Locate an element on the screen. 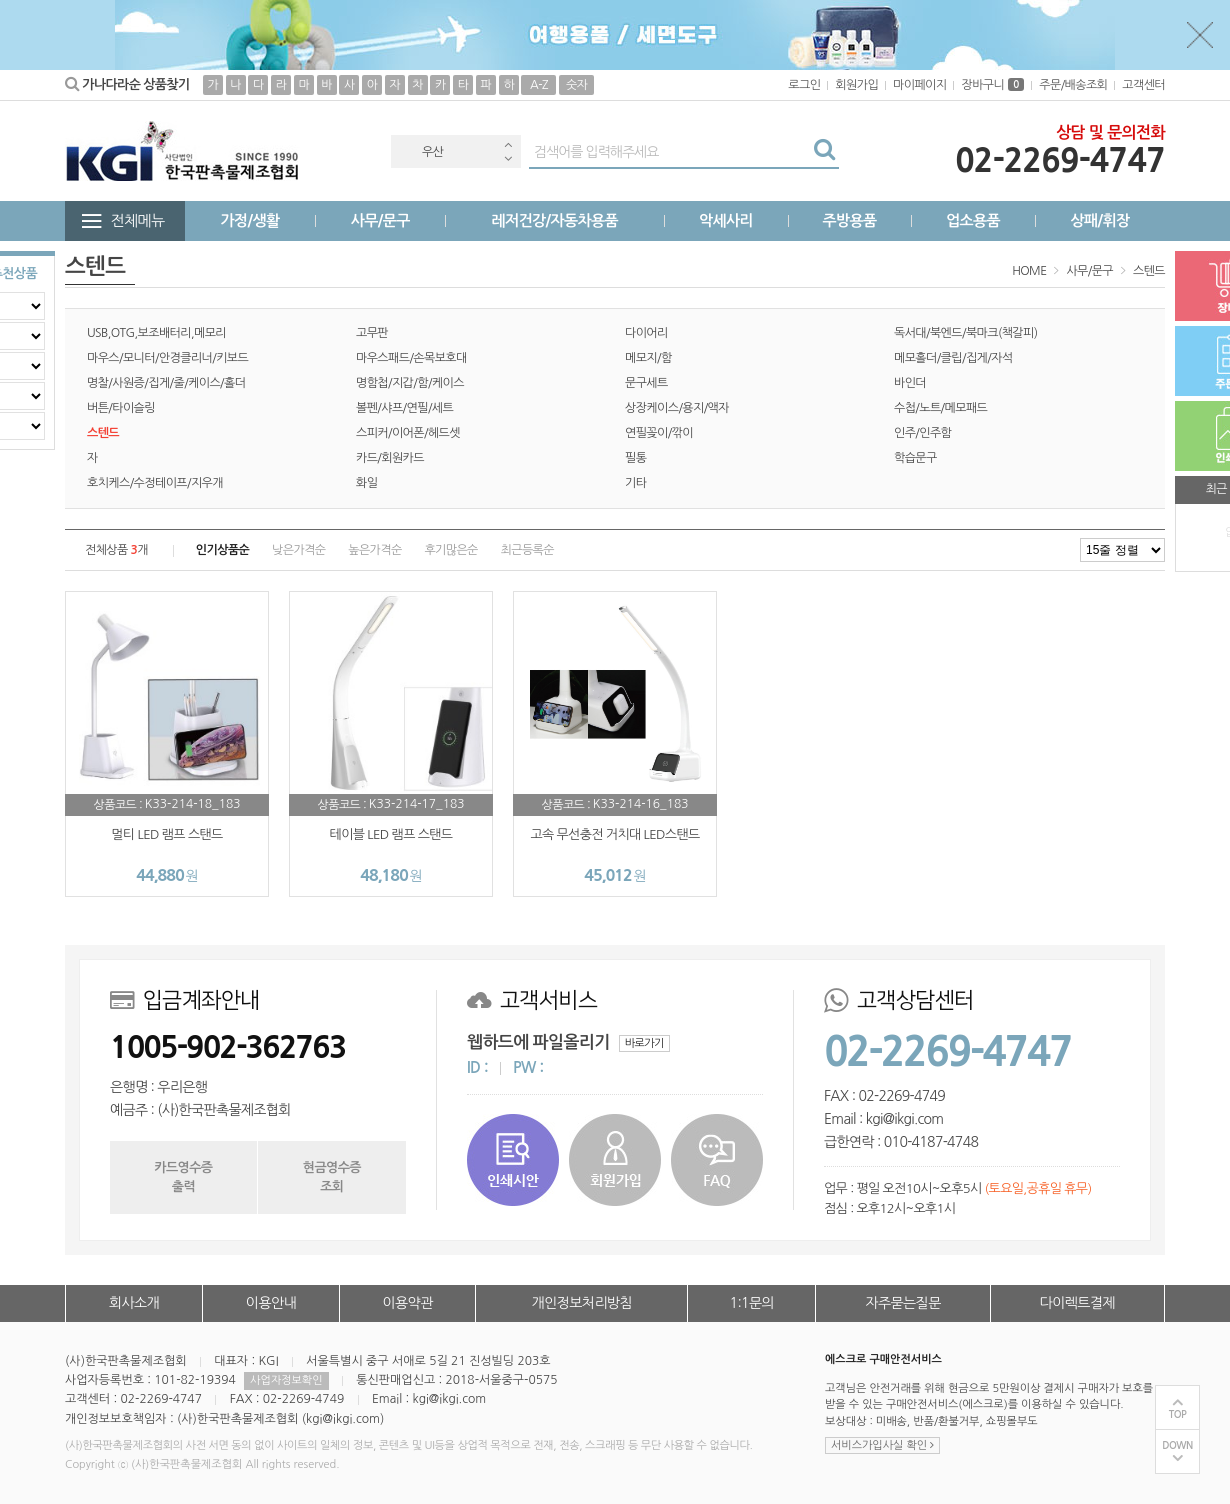 Image resolution: width=1230 pixels, height=1504 pixels. 필통 is located at coordinates (635, 458).